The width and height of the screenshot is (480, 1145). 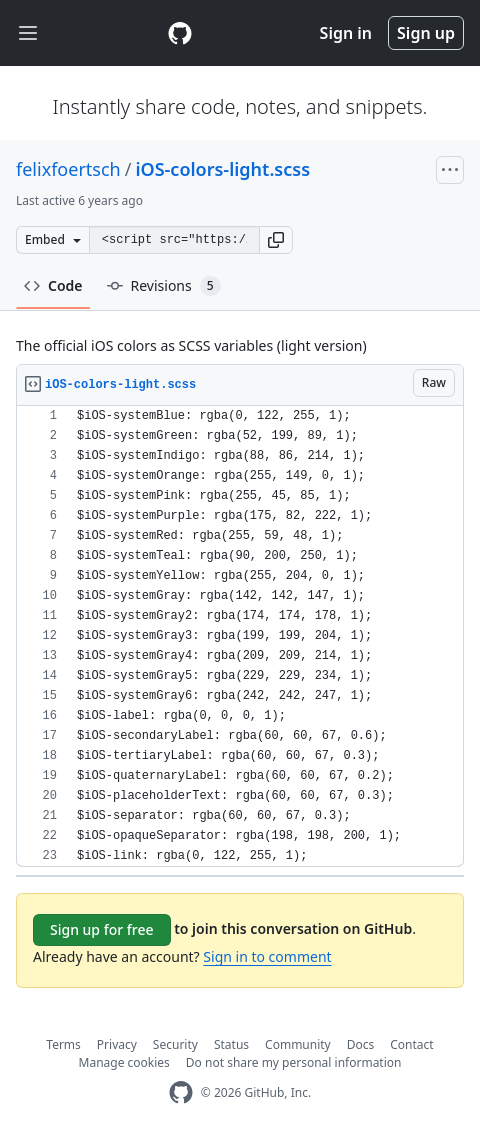 I want to click on [Toggle navigation], so click(x=28, y=33).